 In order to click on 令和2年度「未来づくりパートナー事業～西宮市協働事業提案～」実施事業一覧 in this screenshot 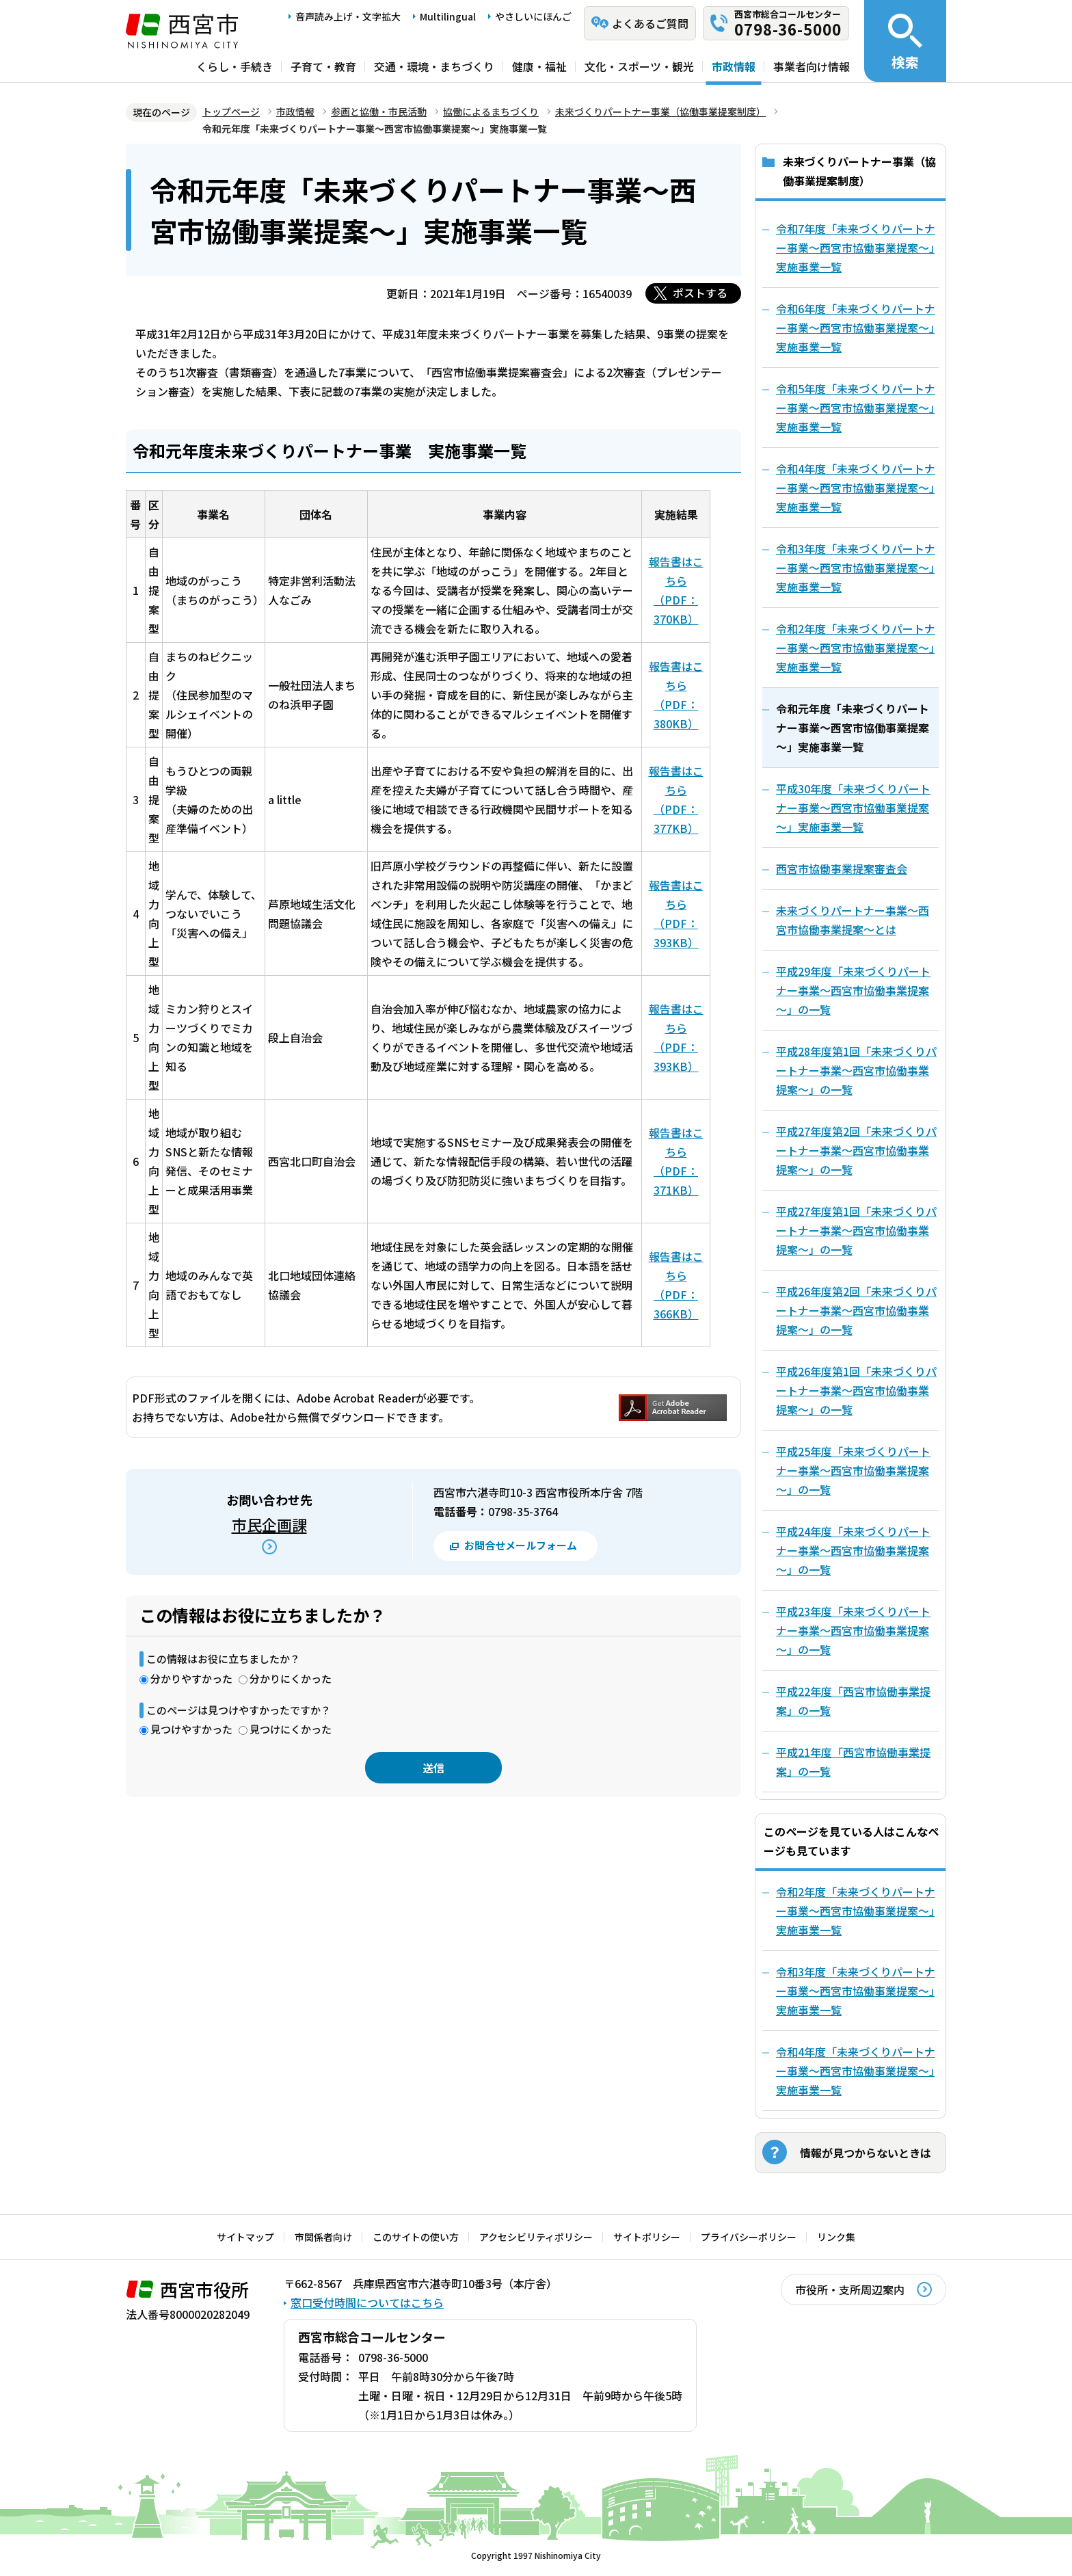, I will do `click(855, 1910)`.